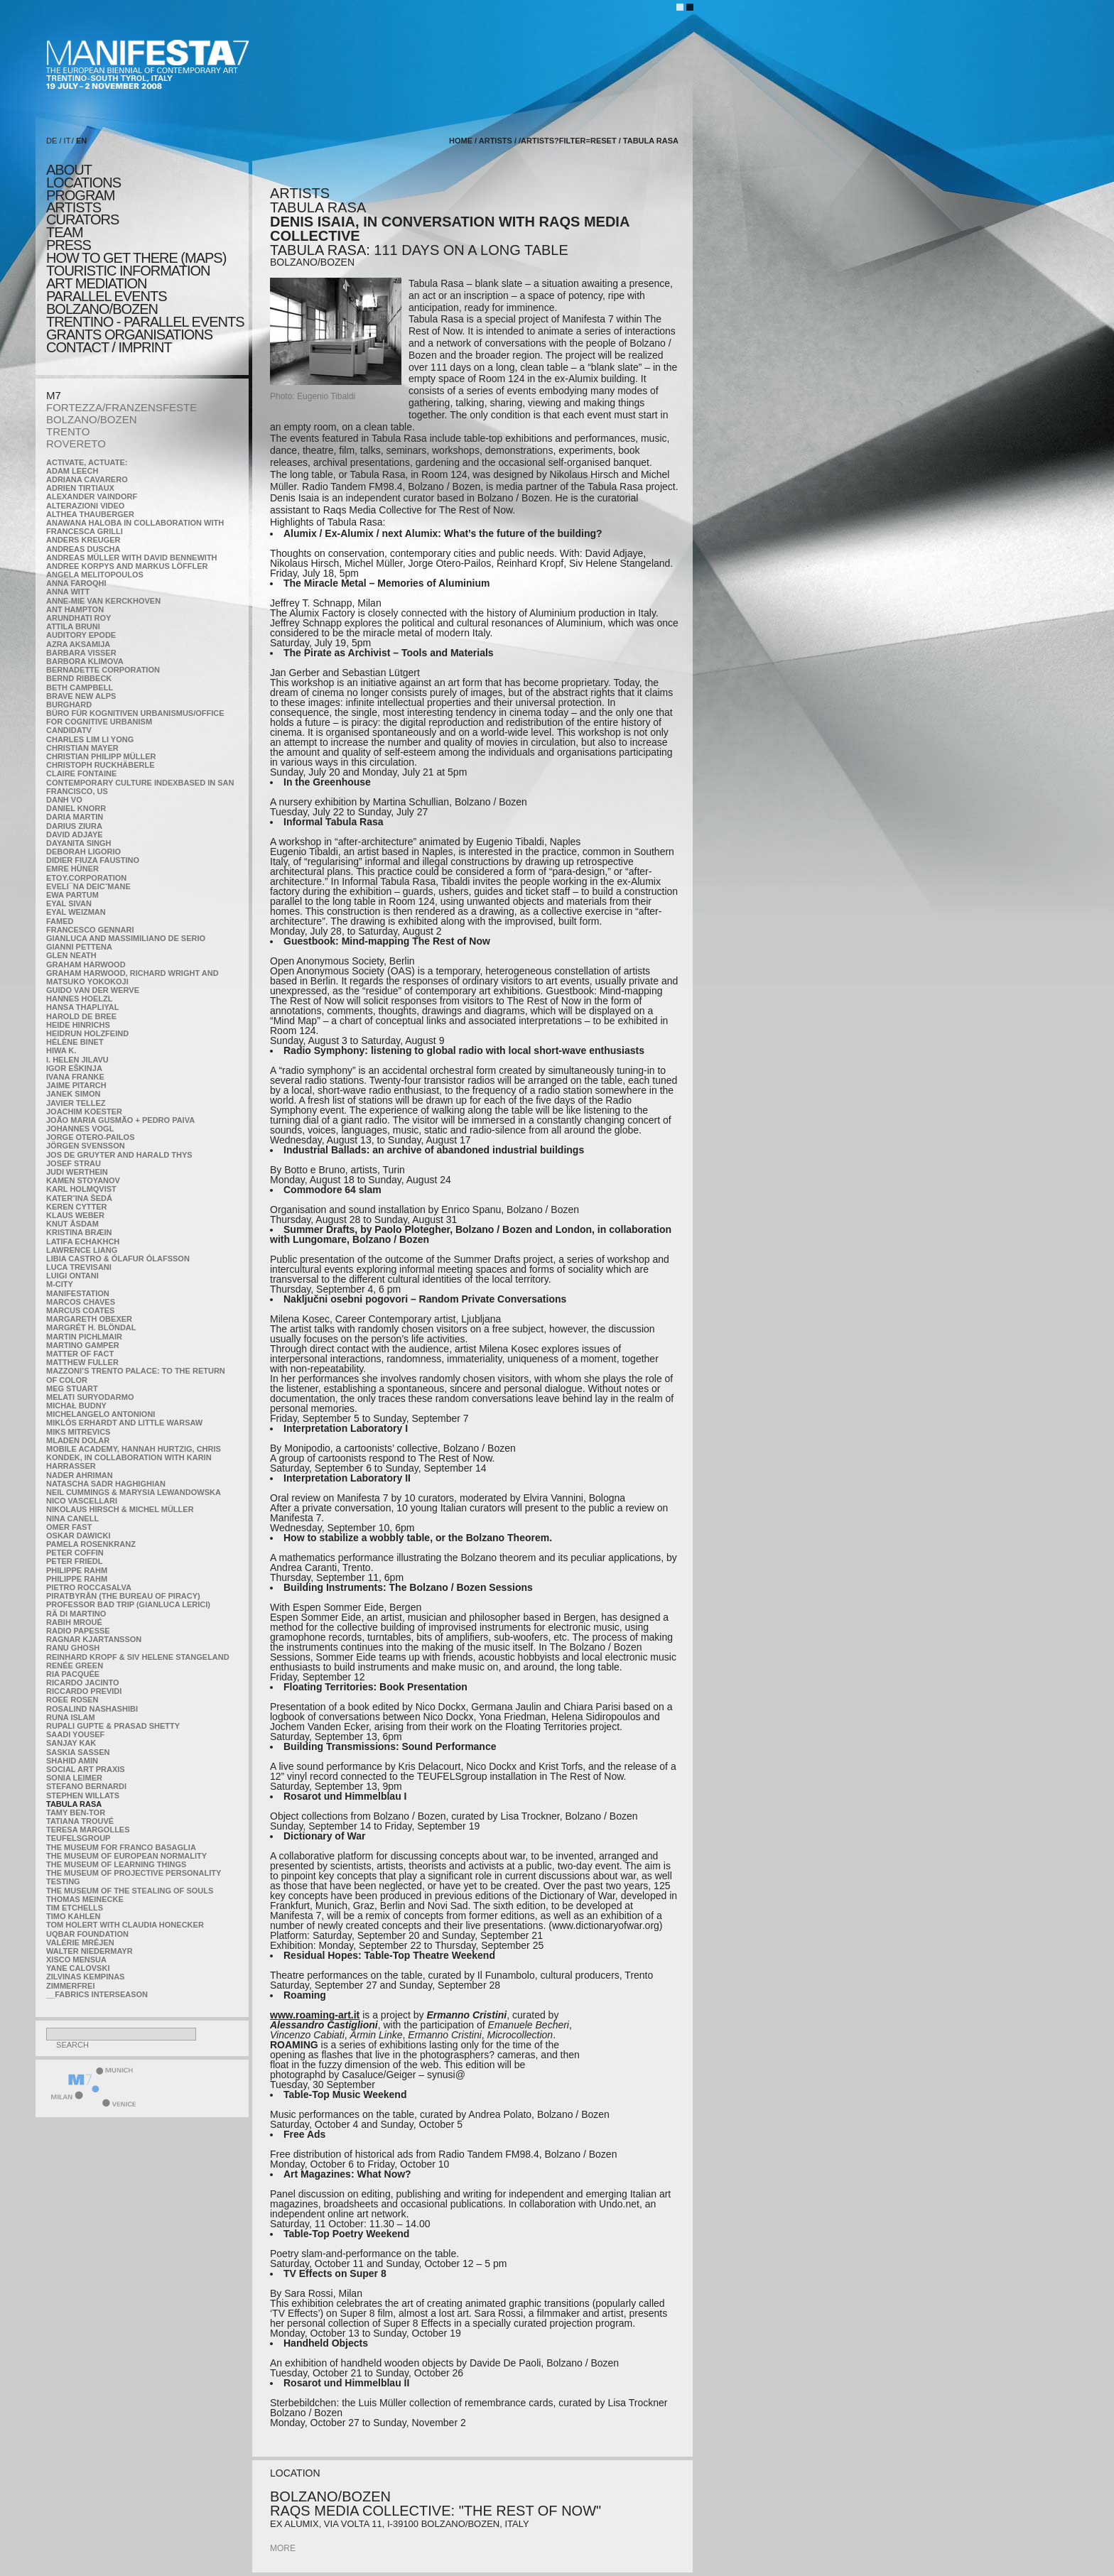  I want to click on Riccardo Previdi, so click(83, 1691).